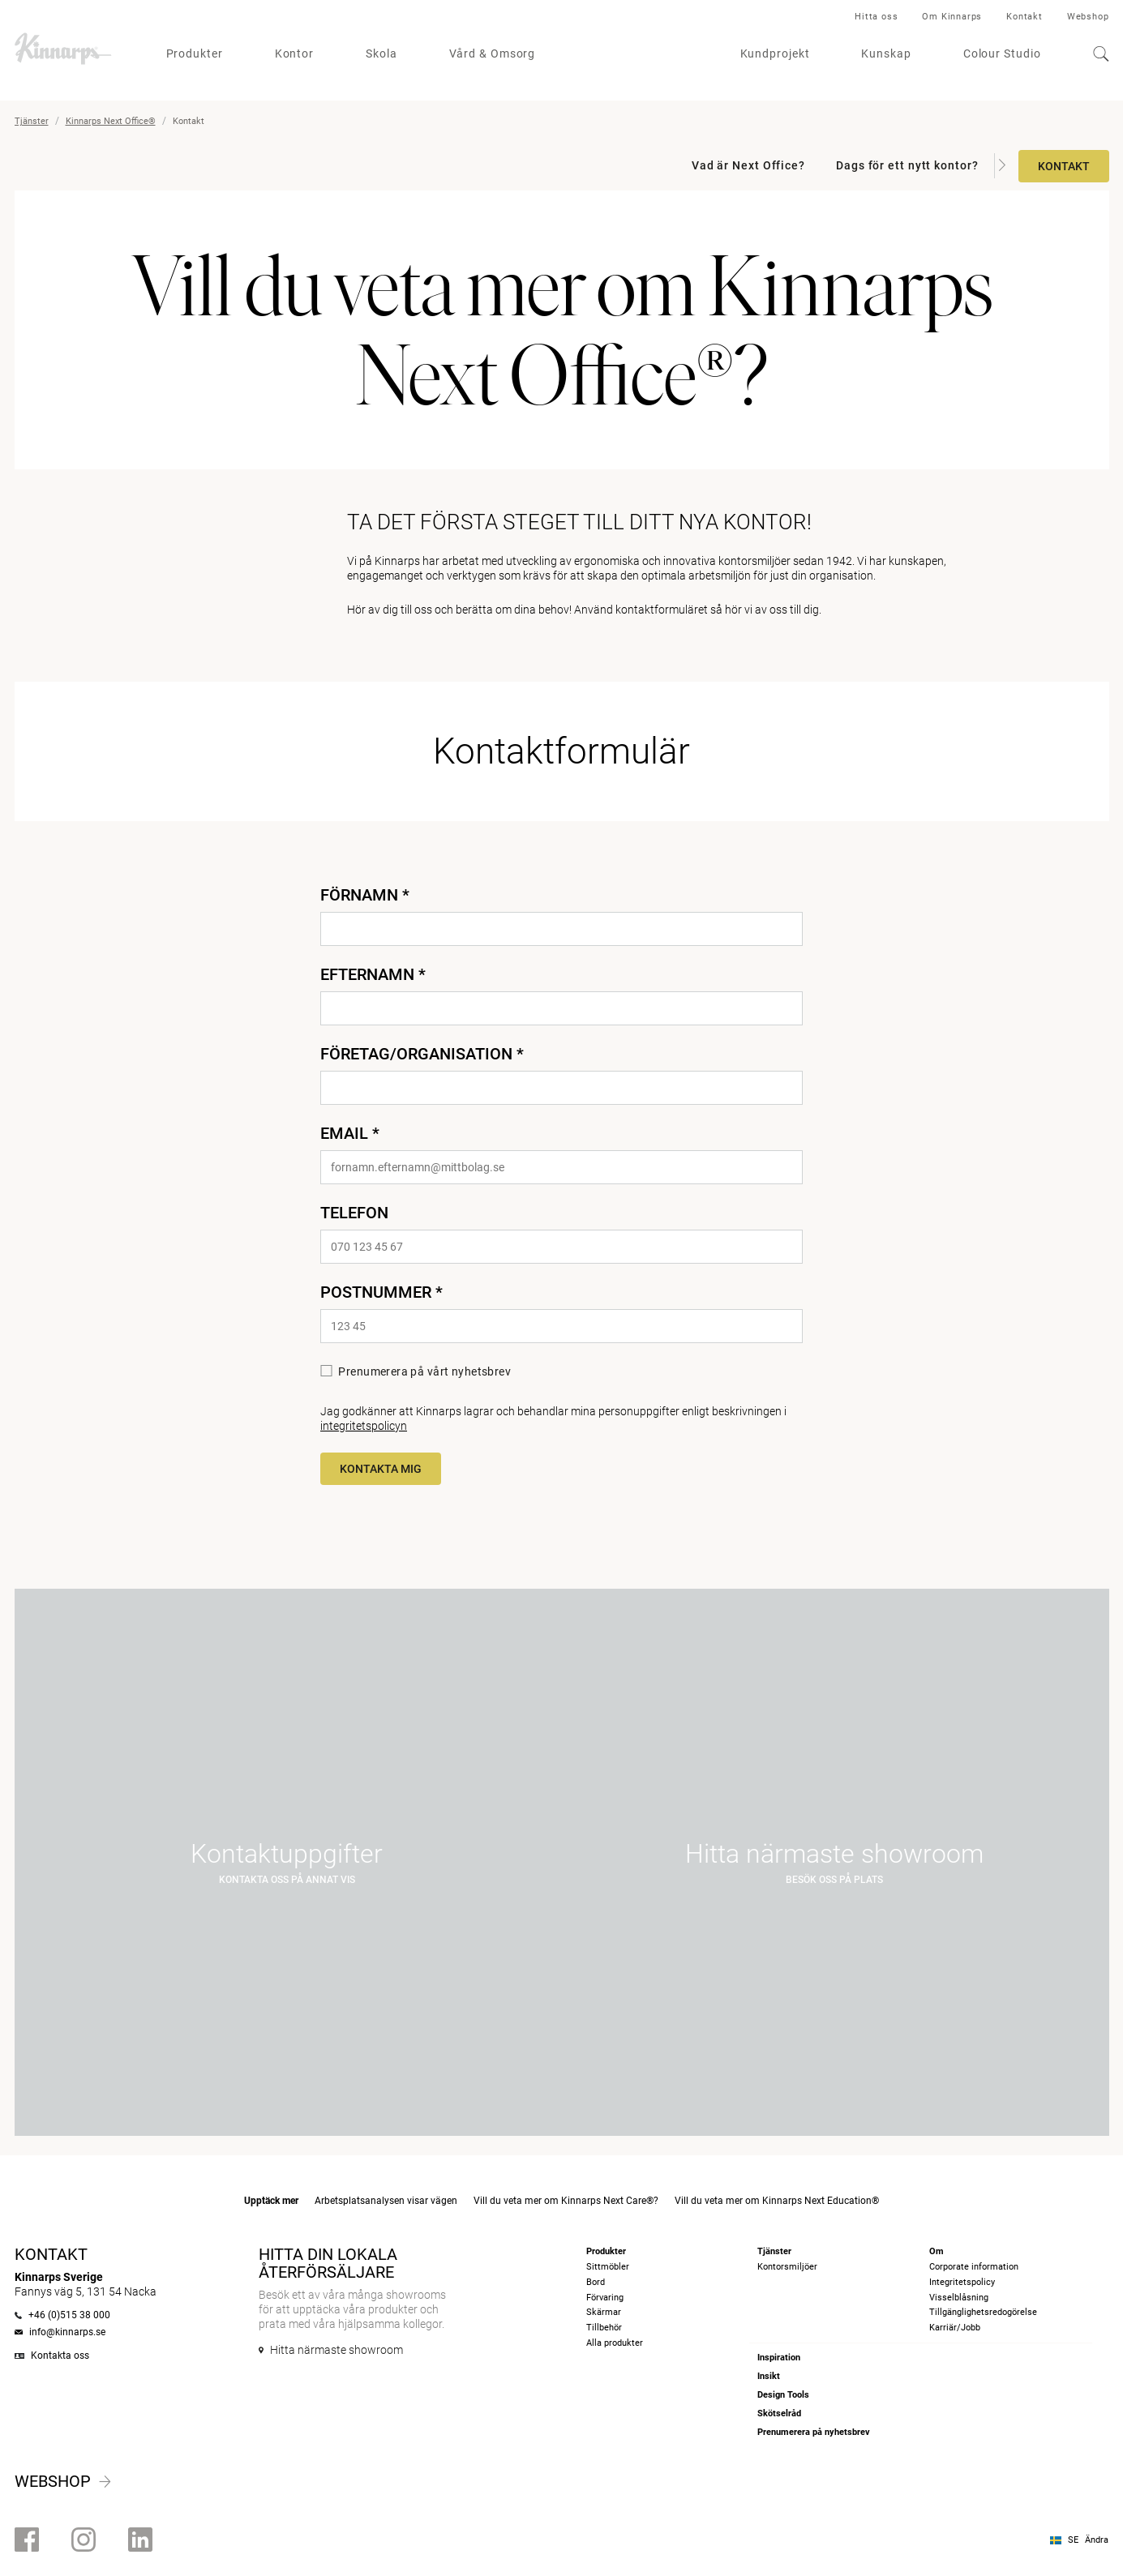 Image resolution: width=1123 pixels, height=2576 pixels. I want to click on Karriär/Jobb, so click(954, 2327).